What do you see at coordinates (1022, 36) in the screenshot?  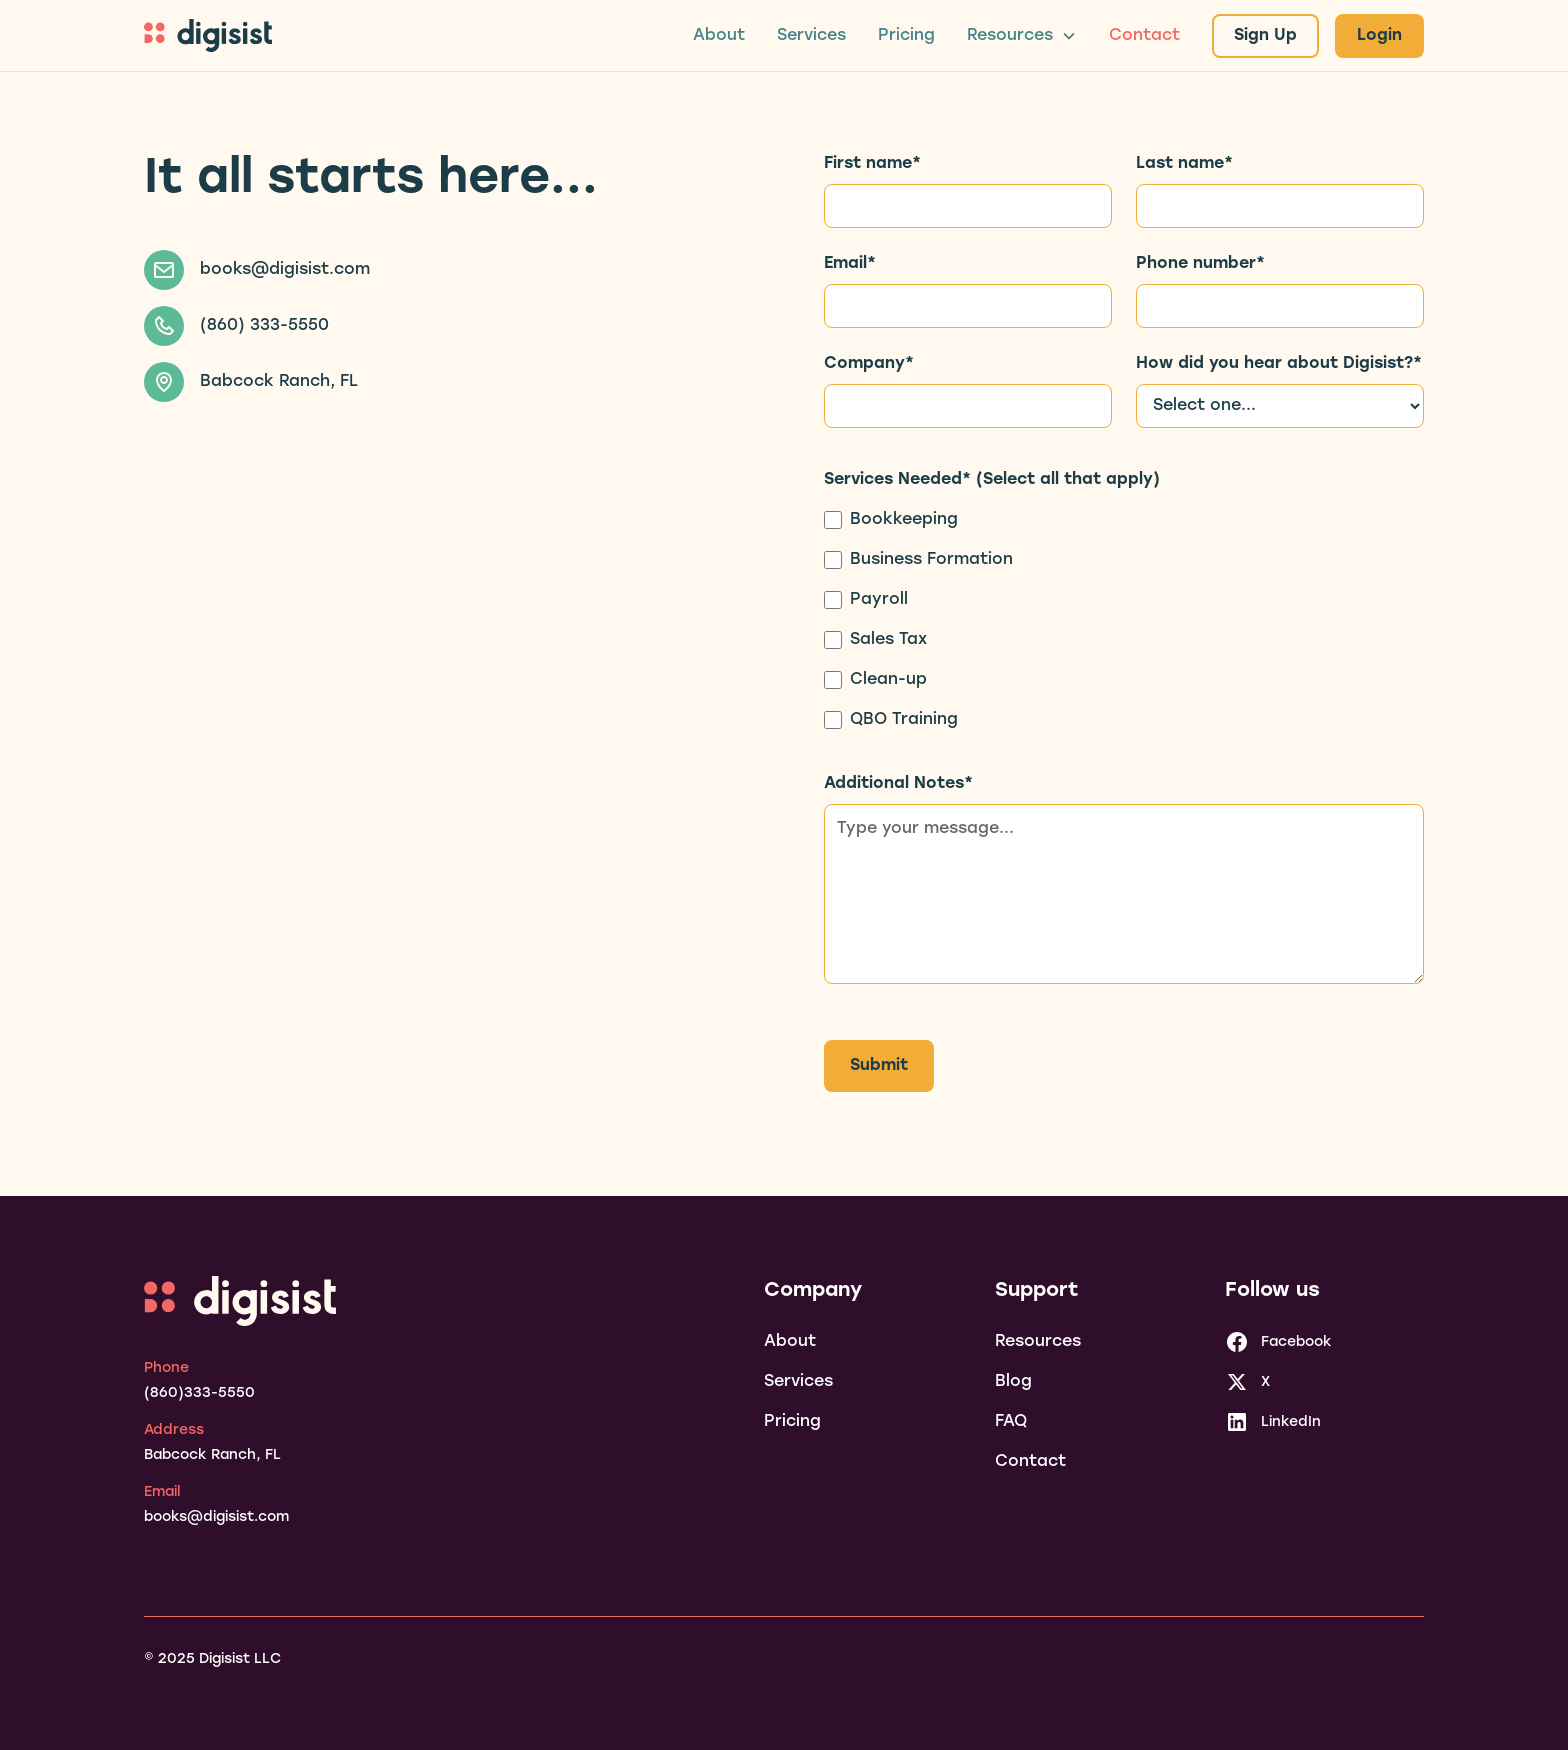 I see `[button]` at bounding box center [1022, 36].